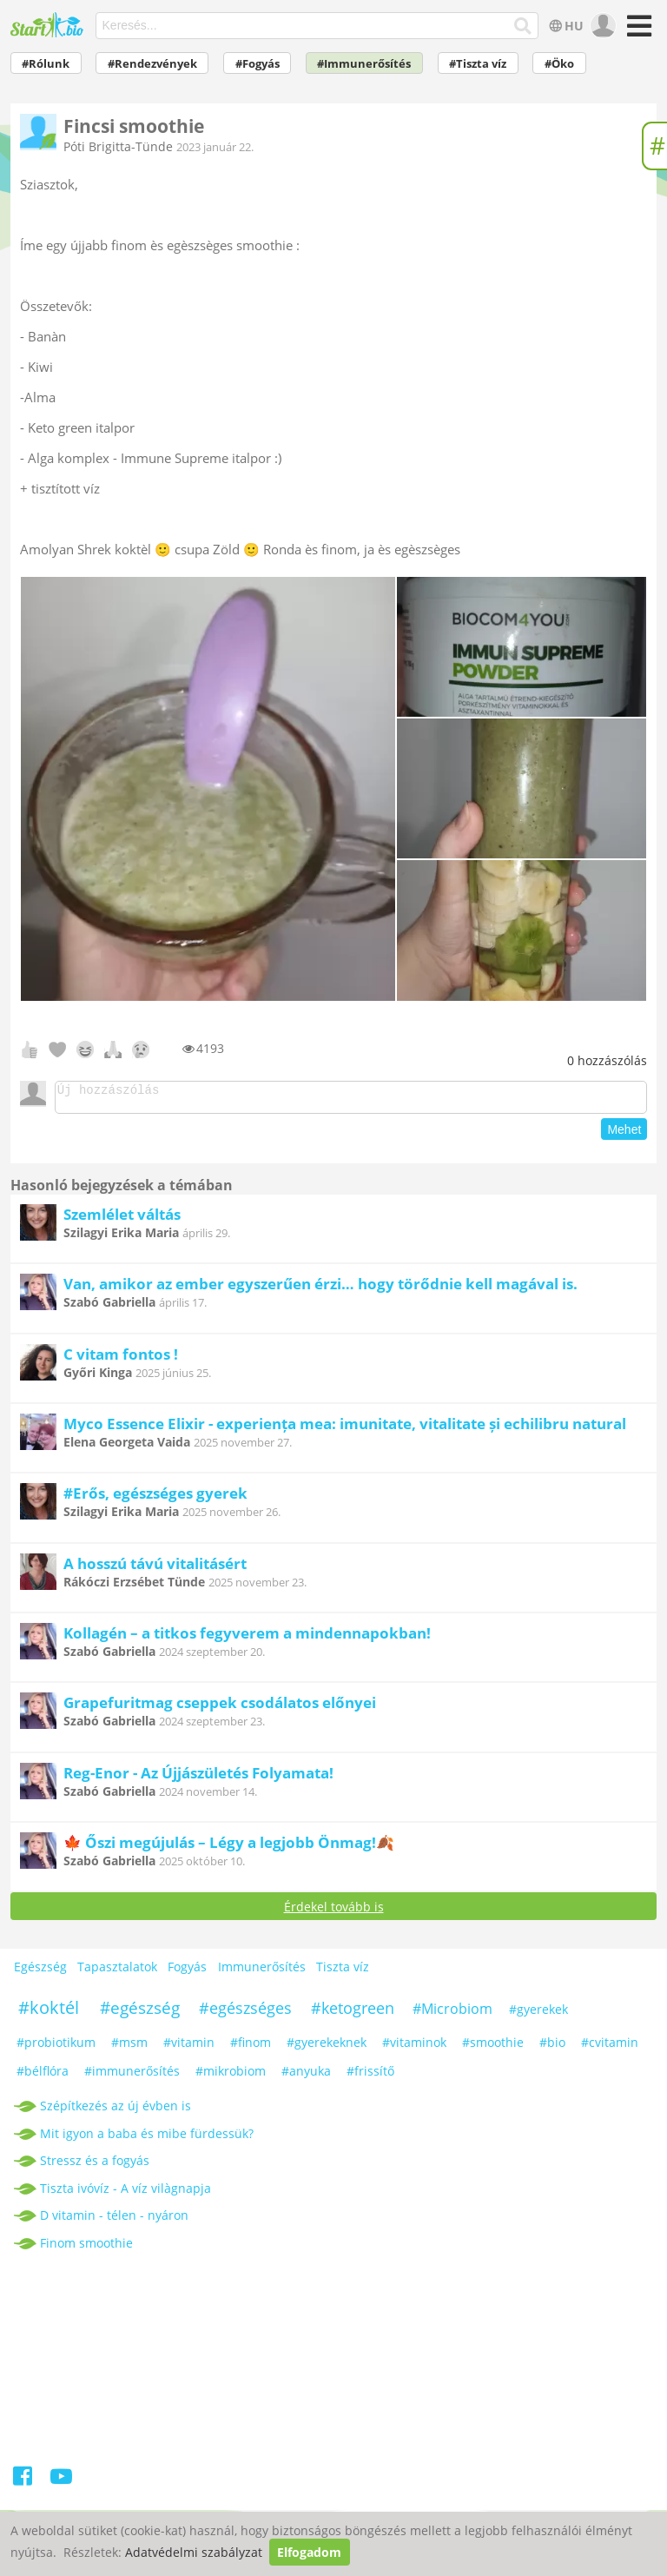  What do you see at coordinates (257, 63) in the screenshot?
I see `#Fogyás` at bounding box center [257, 63].